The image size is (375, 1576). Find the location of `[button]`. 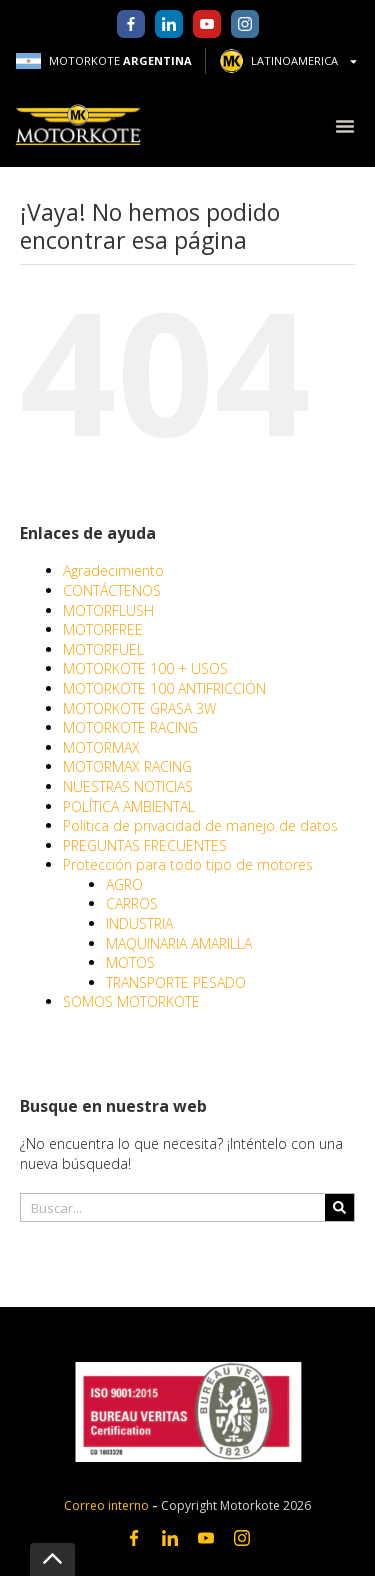

[button] is located at coordinates (344, 125).